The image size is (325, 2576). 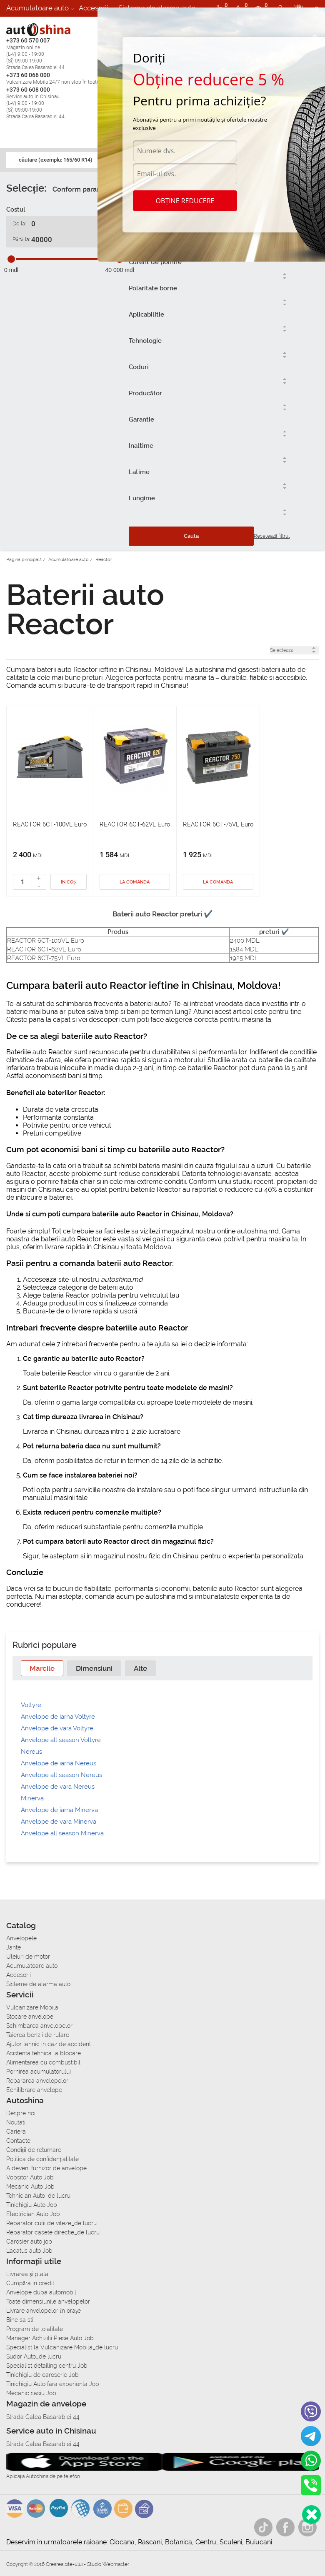 I want to click on Nereus, so click(x=31, y=1751).